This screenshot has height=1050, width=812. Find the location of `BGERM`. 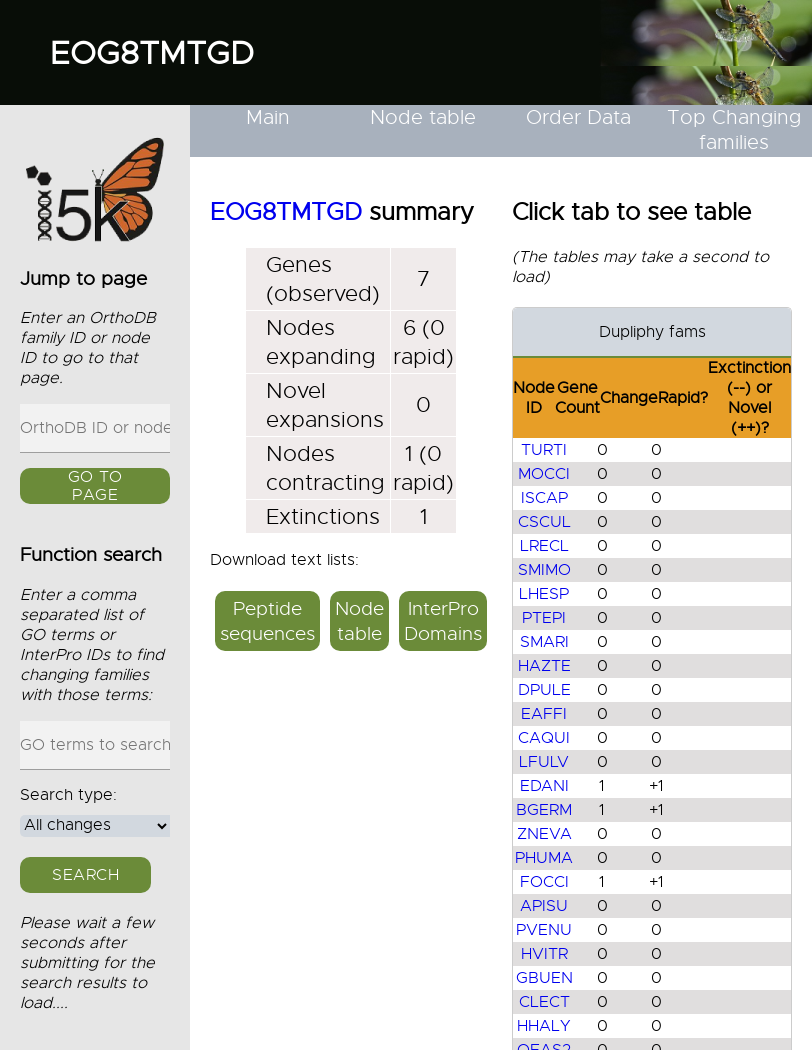

BGERM is located at coordinates (544, 810).